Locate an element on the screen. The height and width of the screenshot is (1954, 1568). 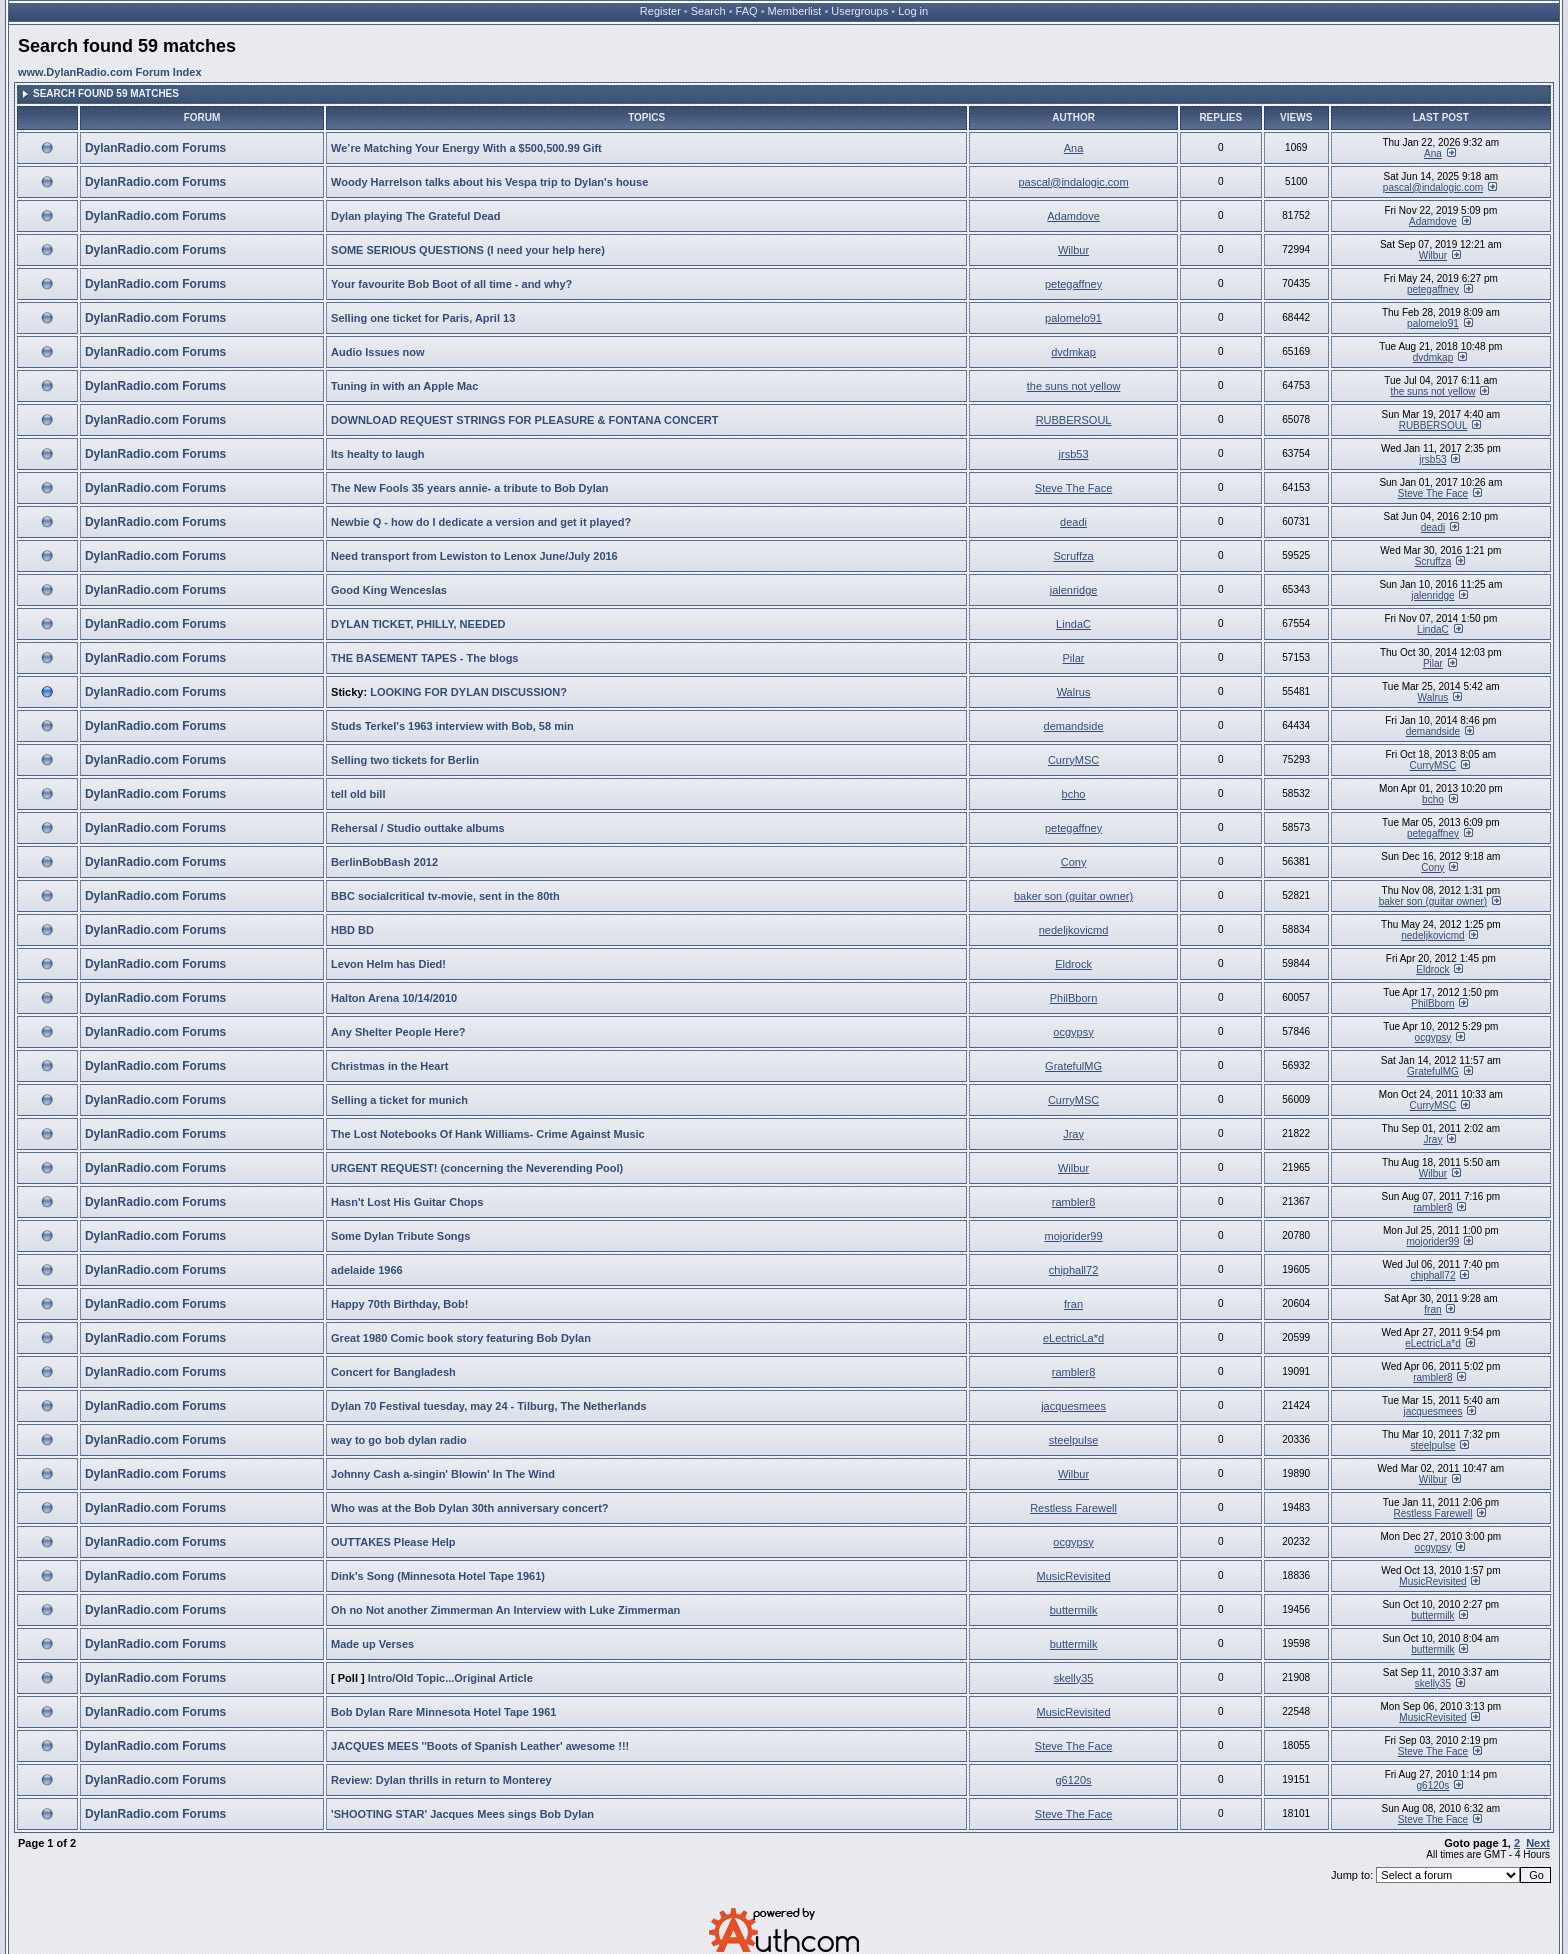
mojorider99 is located at coordinates (1074, 1236).